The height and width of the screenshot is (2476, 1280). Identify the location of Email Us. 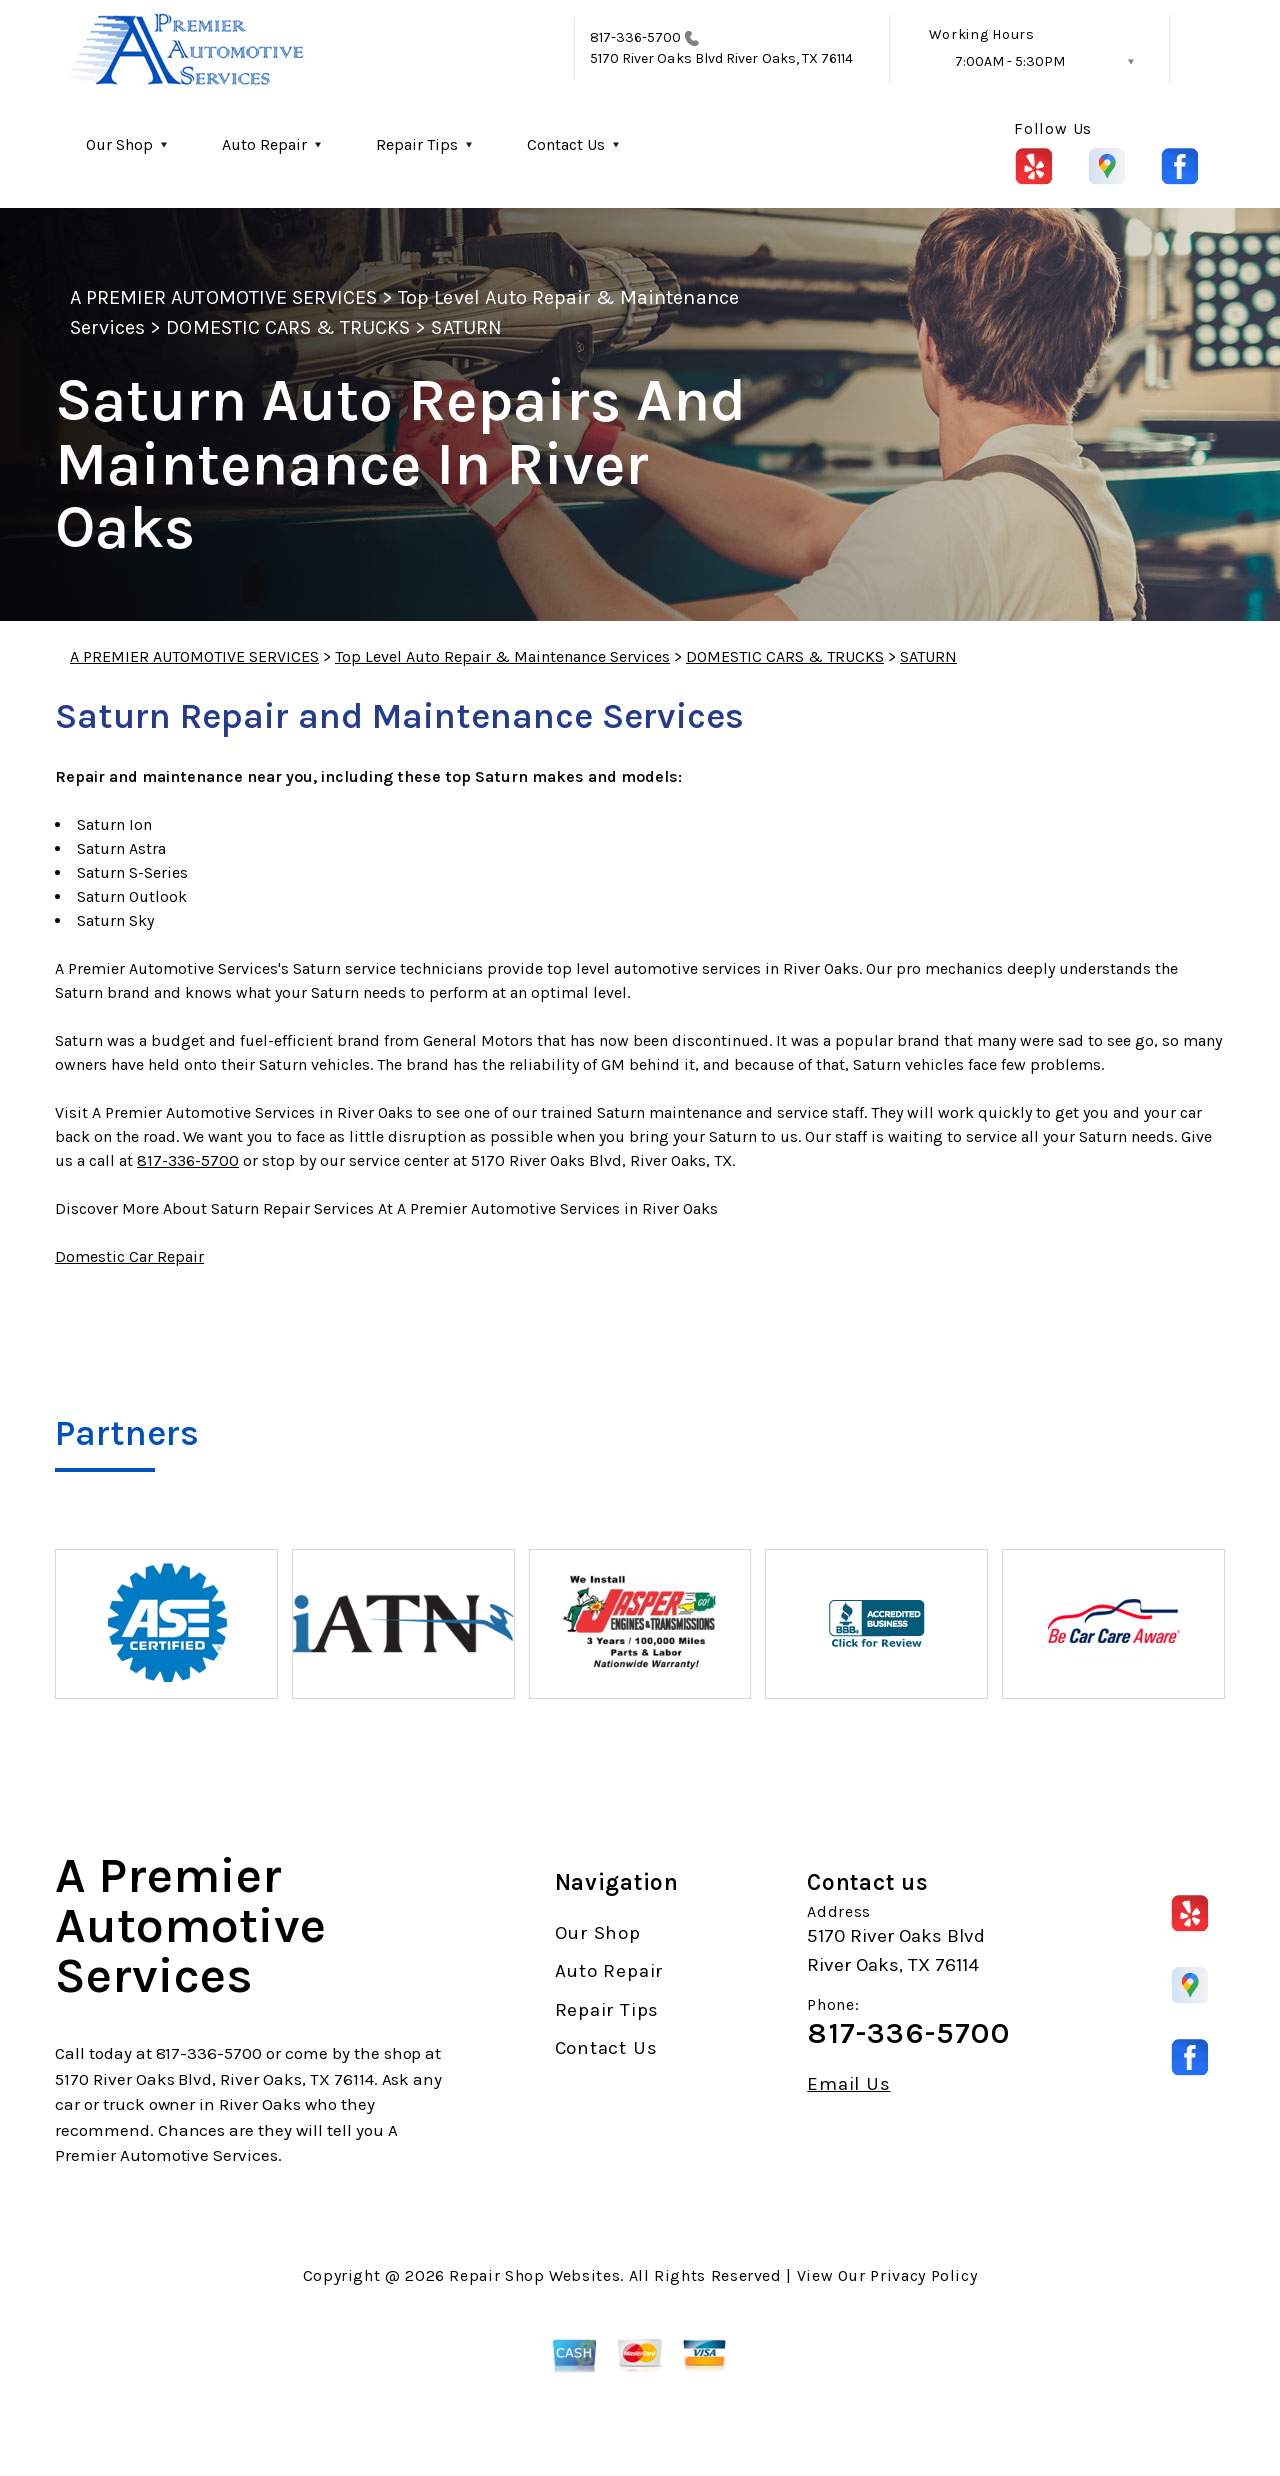
(848, 2084).